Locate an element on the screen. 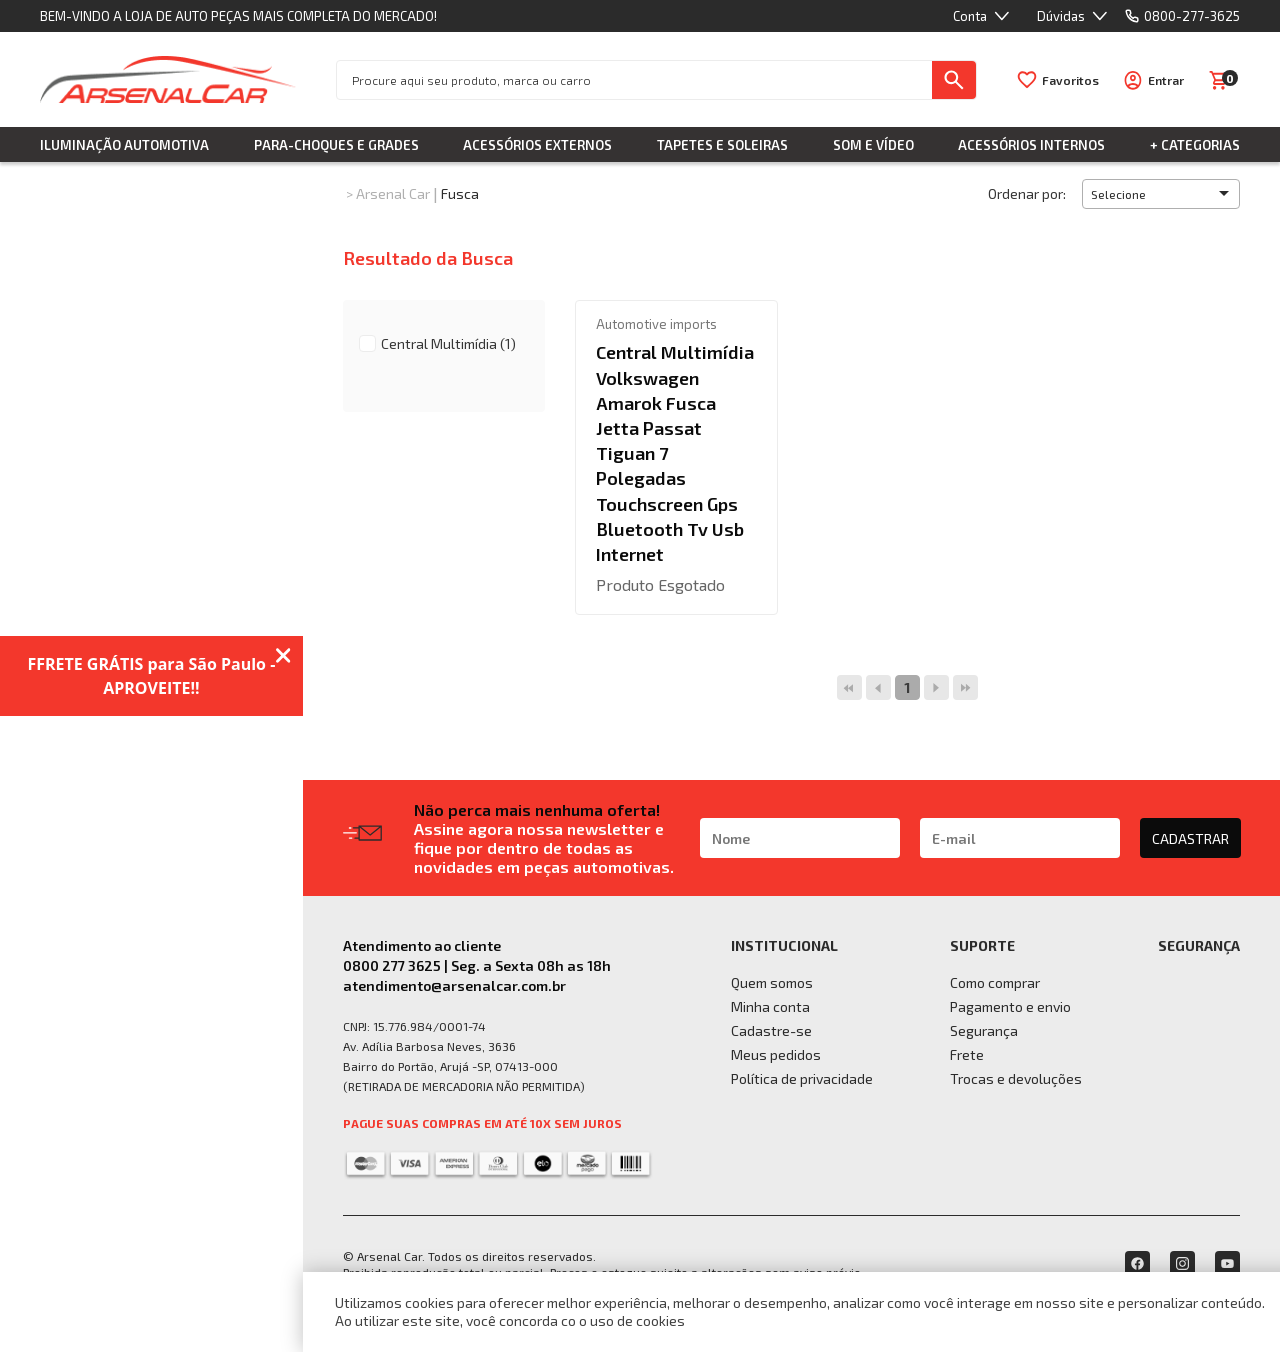 The image size is (1280, 1352). Pagamento e envio is located at coordinates (1010, 1006).